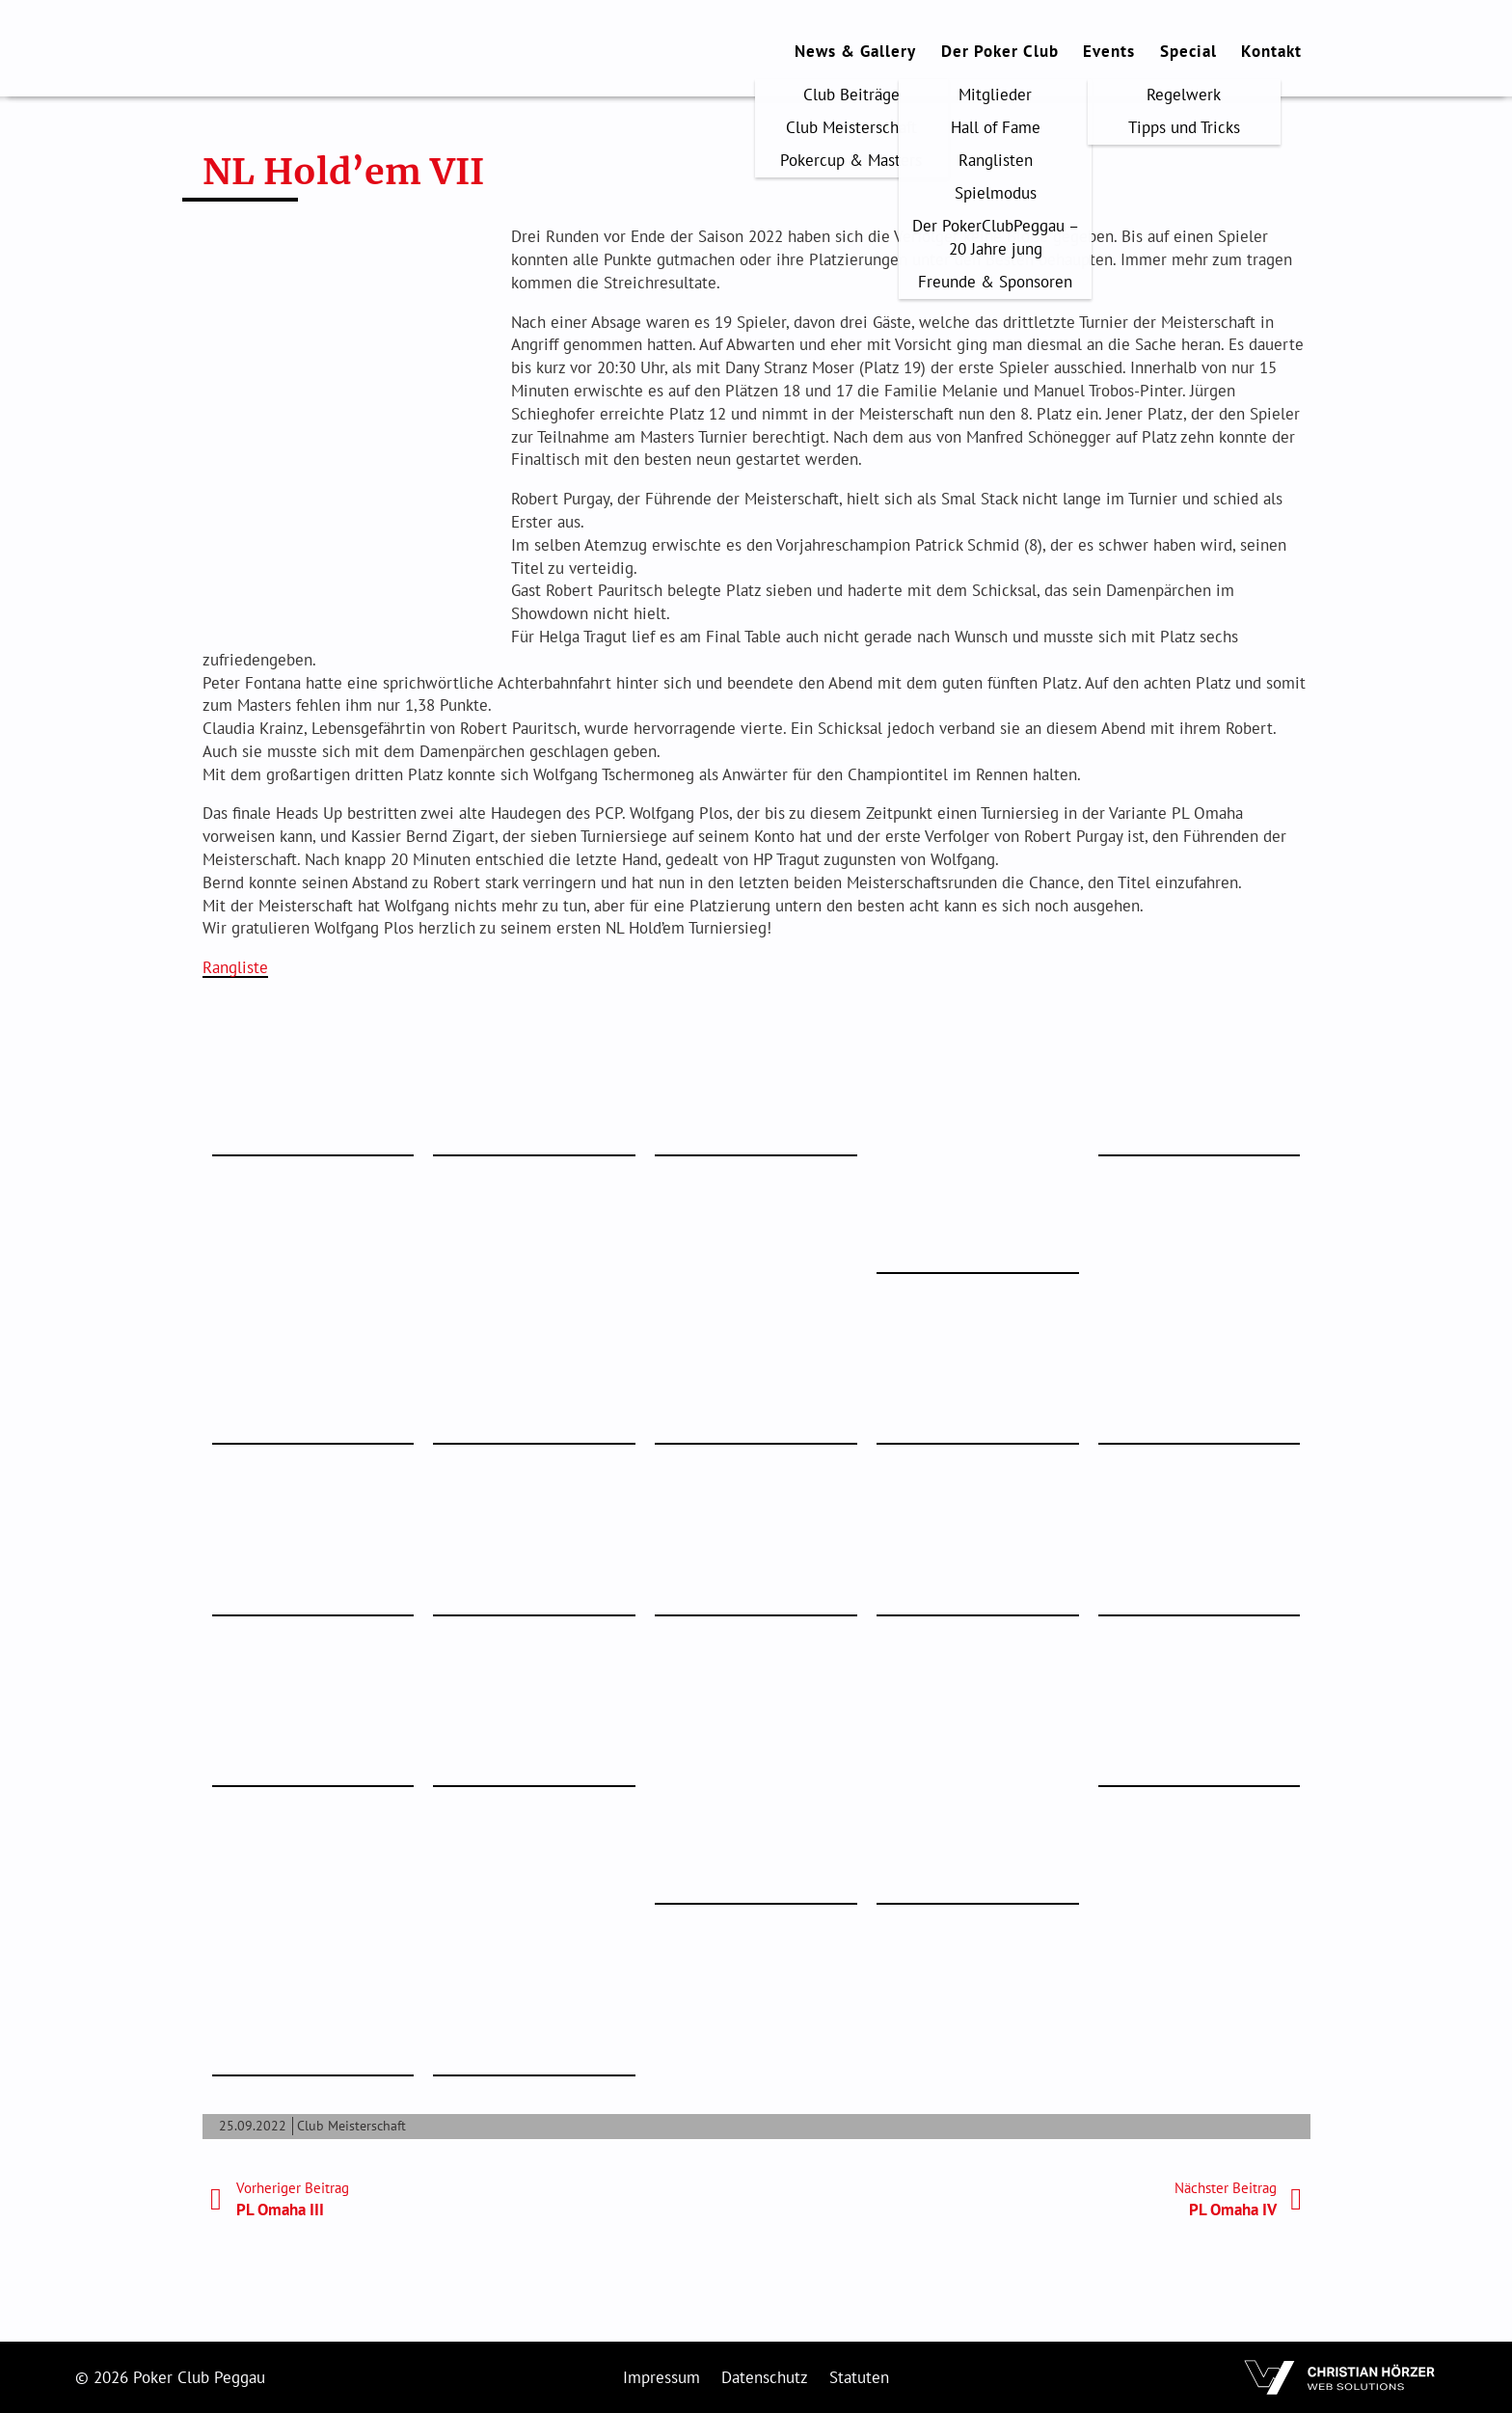 The image size is (1512, 2413). What do you see at coordinates (1000, 51) in the screenshot?
I see `Der Poker Club` at bounding box center [1000, 51].